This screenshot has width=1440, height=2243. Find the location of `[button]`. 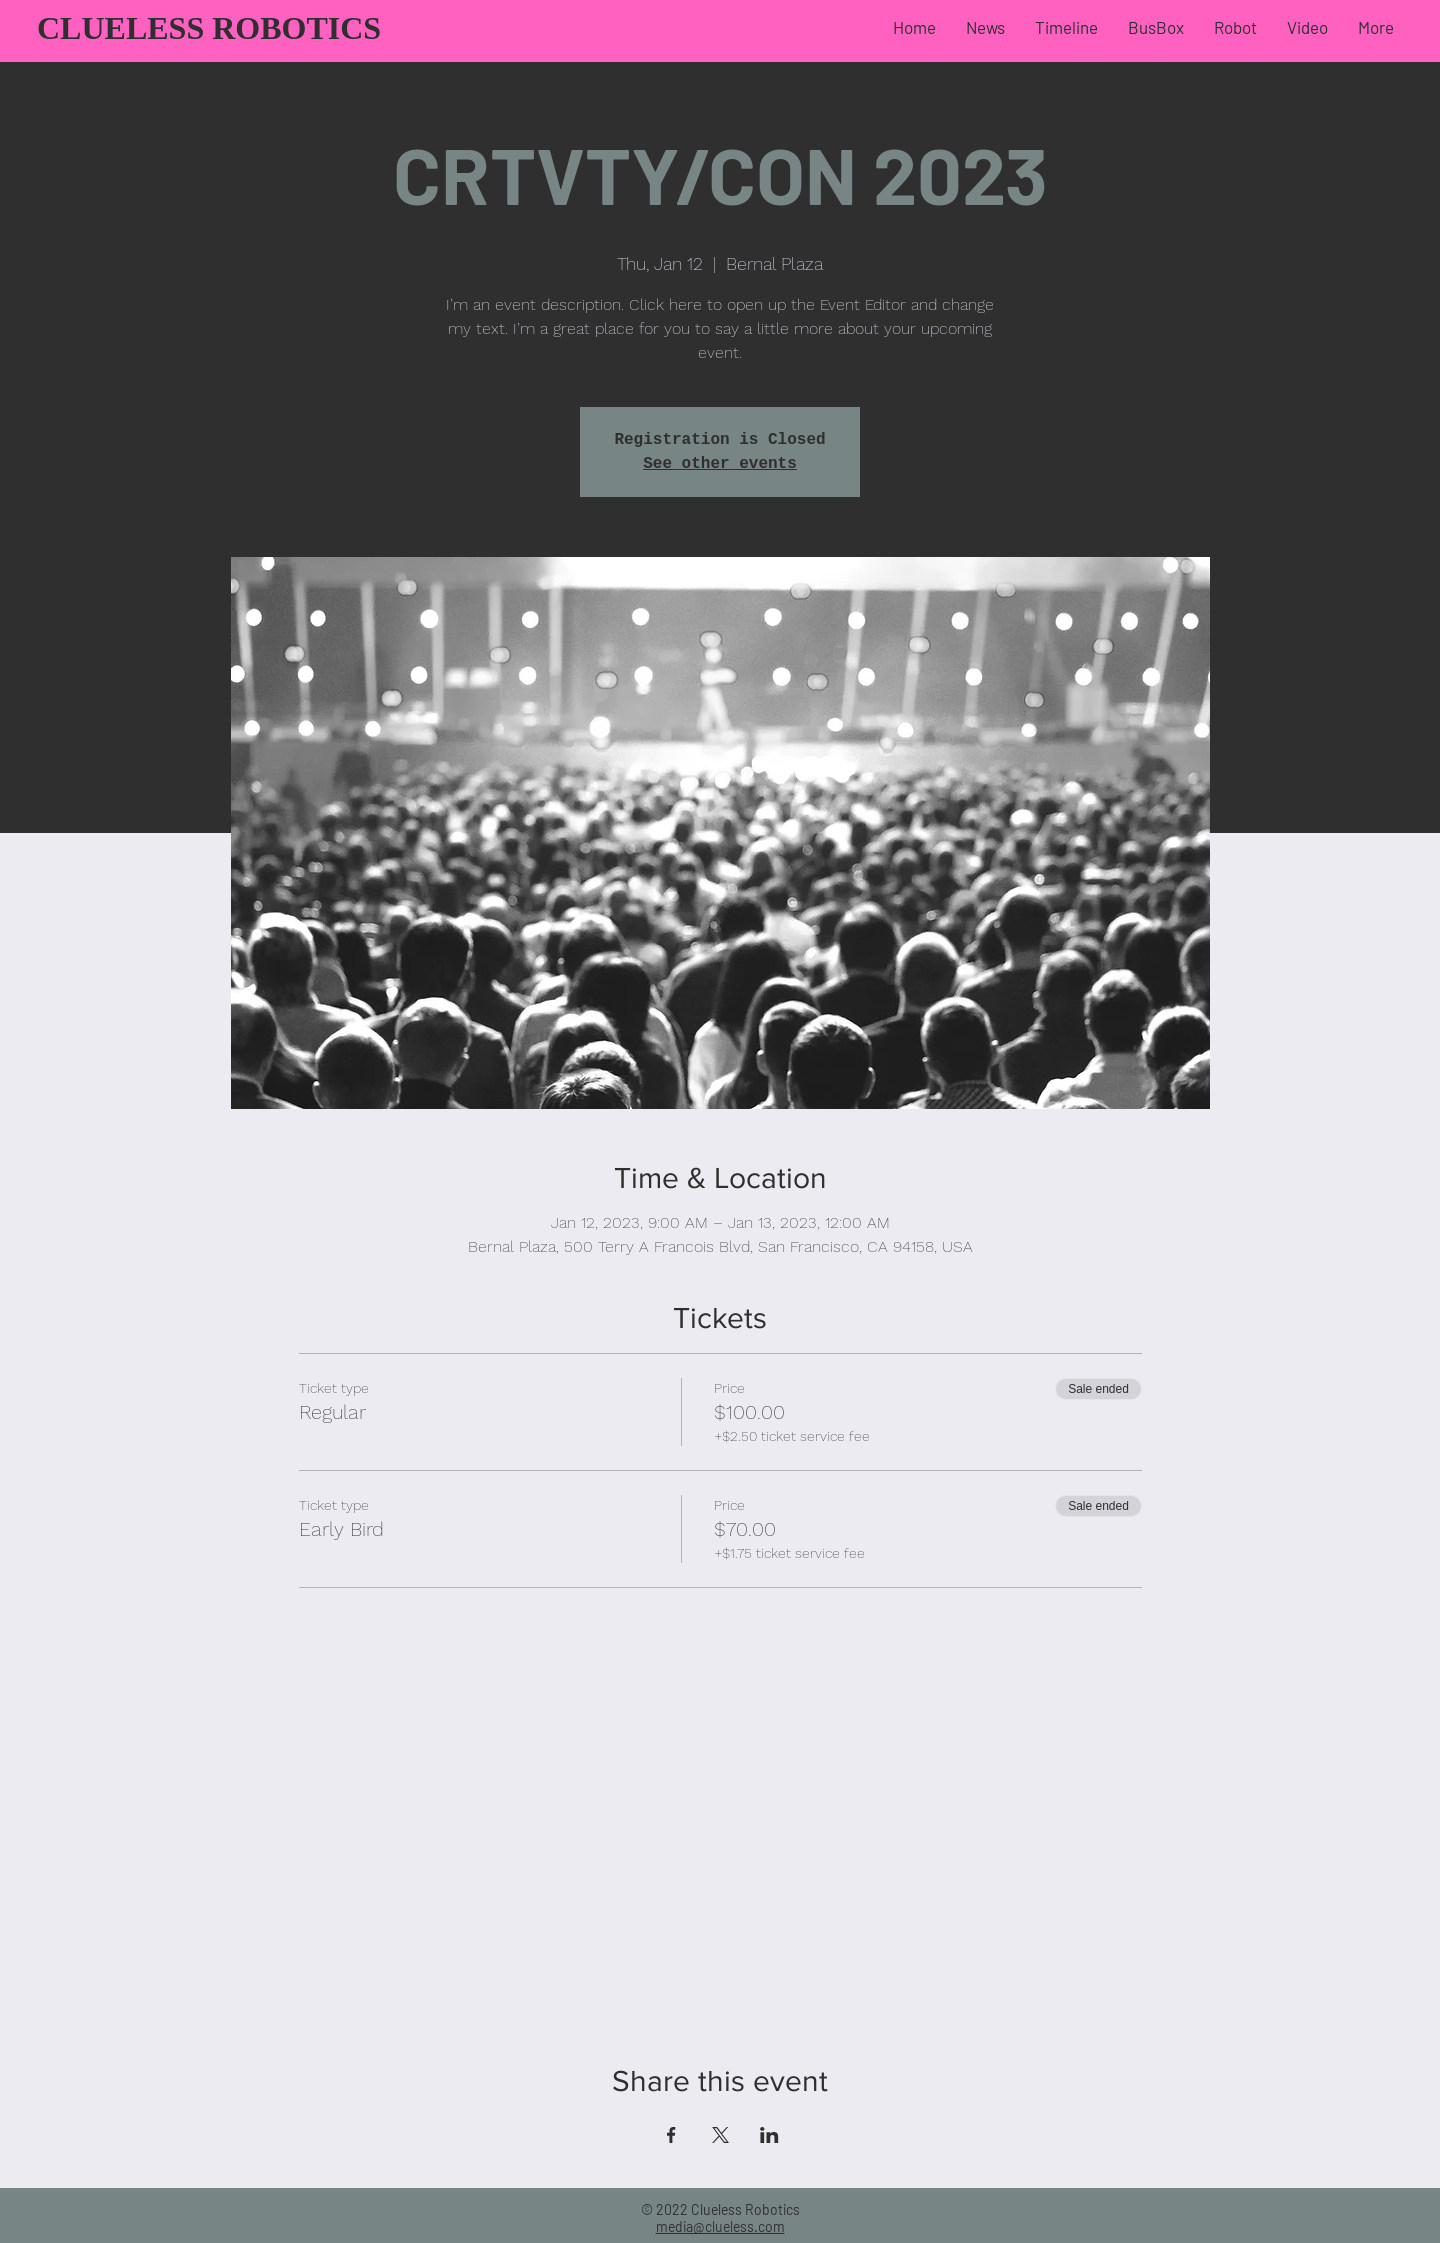

[button] is located at coordinates (1156, 27).